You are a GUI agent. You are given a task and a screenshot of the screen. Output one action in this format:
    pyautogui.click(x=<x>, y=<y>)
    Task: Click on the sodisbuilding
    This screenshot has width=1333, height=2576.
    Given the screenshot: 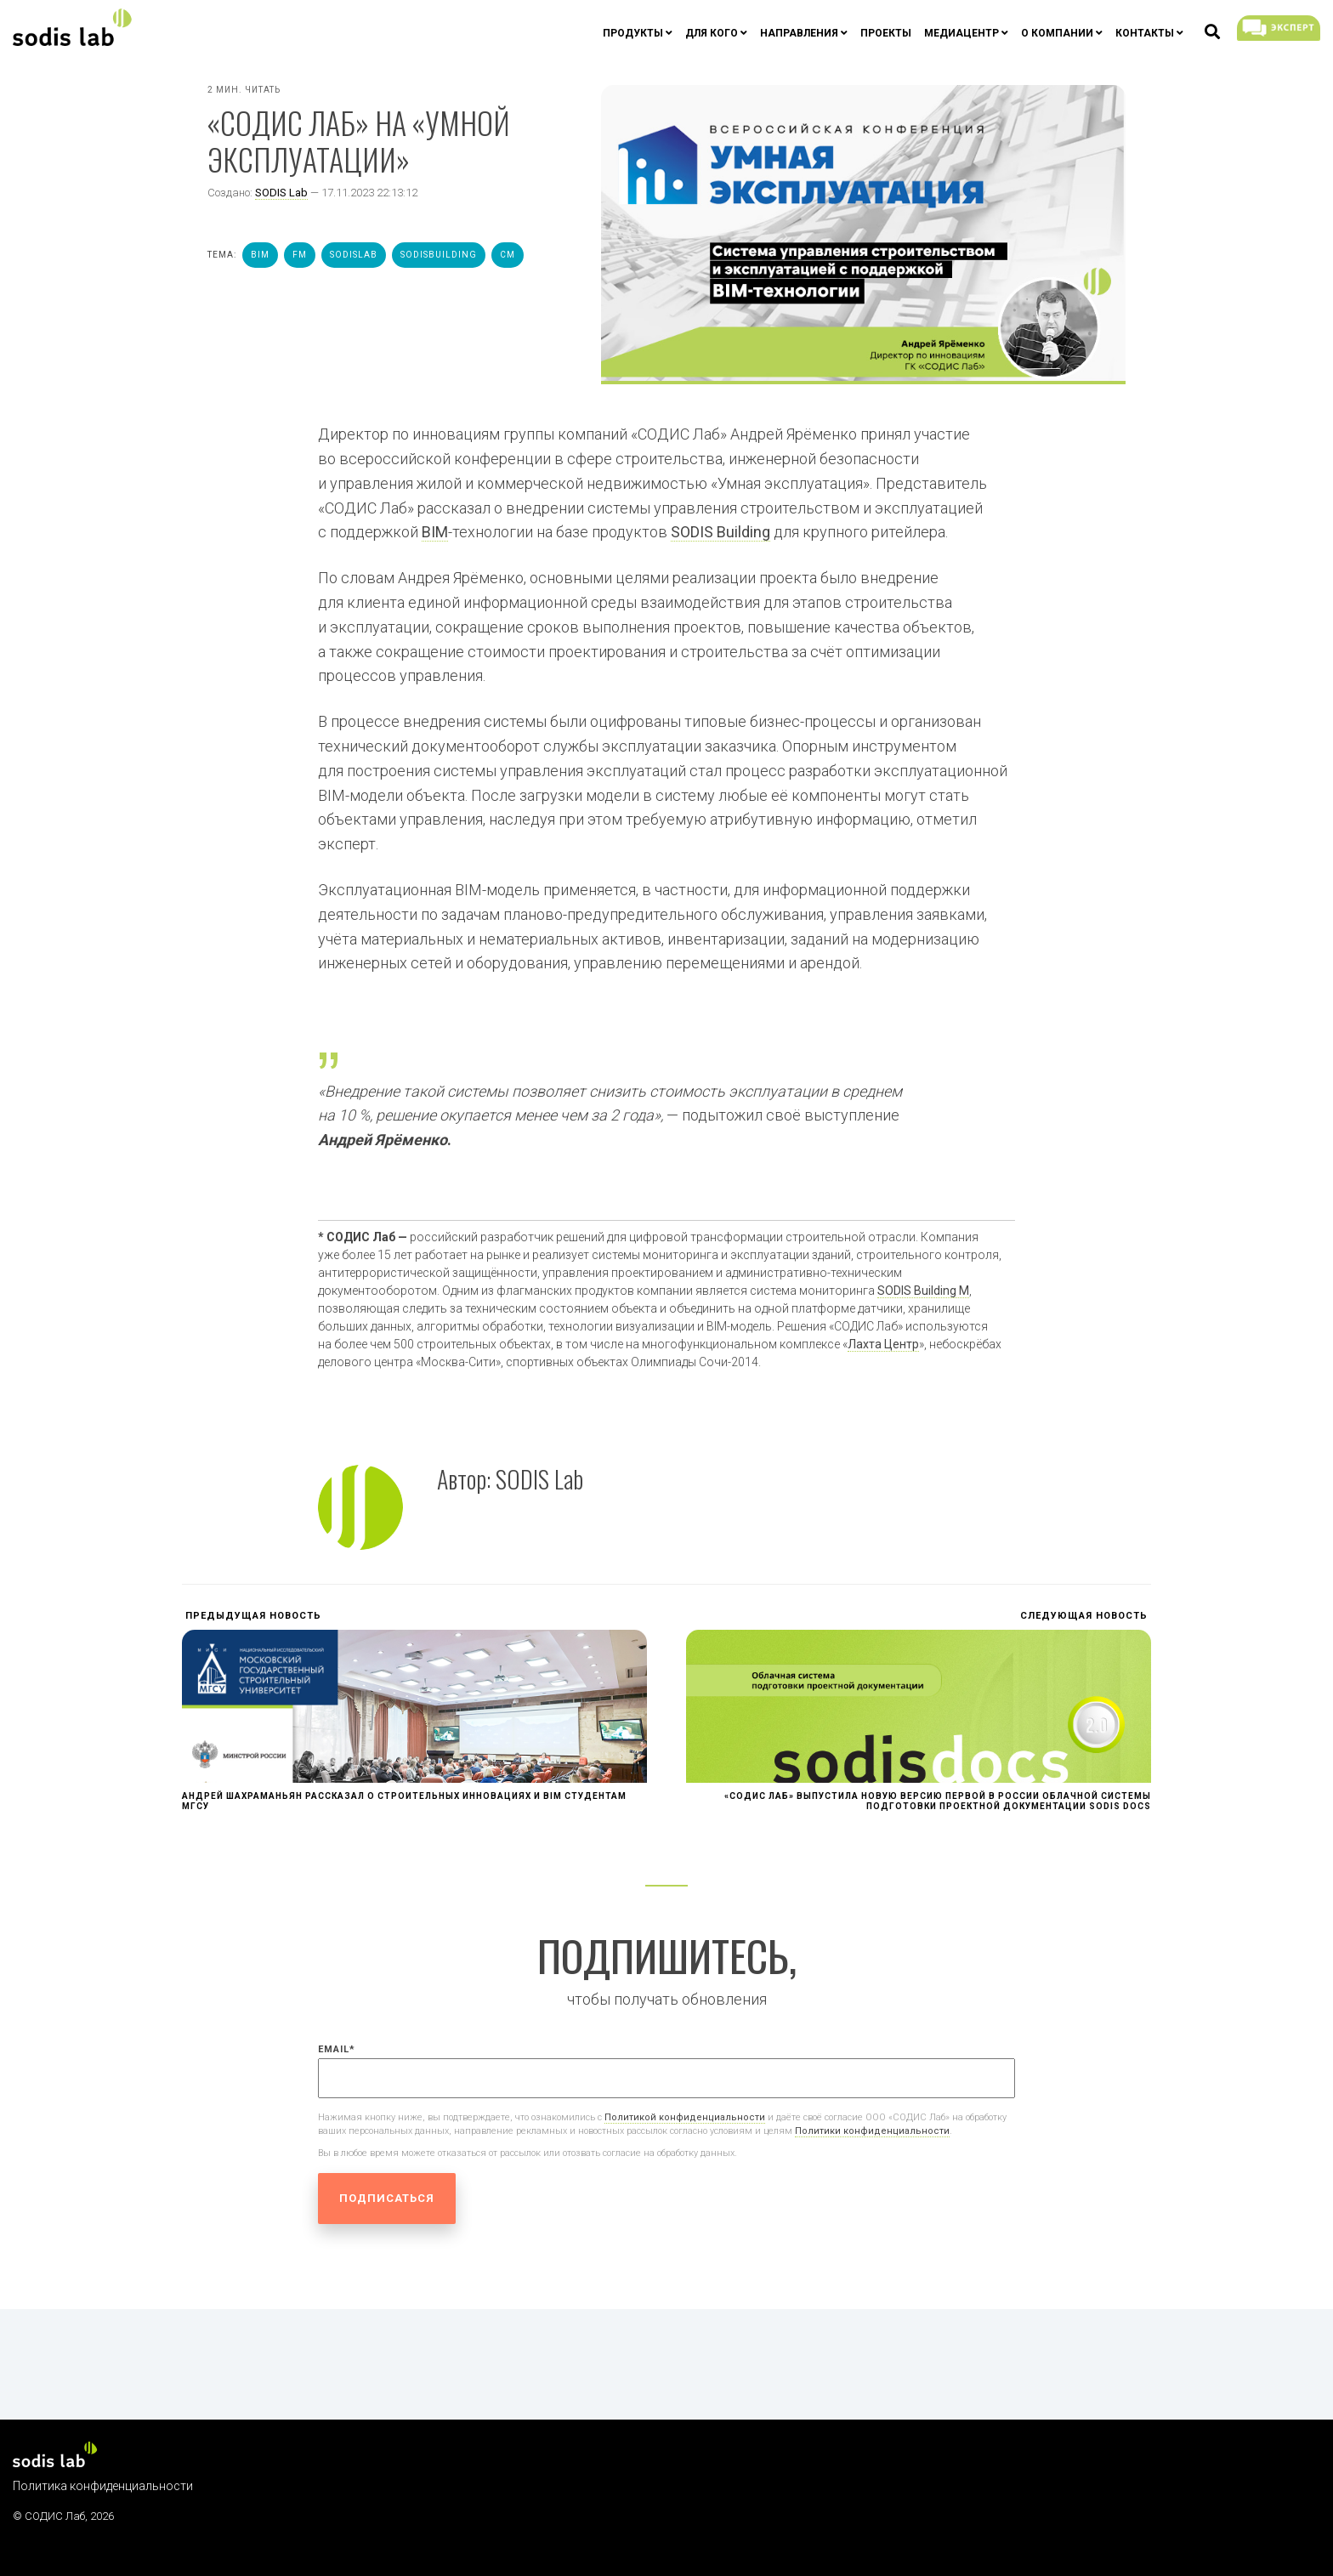 What is the action you would take?
    pyautogui.click(x=438, y=254)
    